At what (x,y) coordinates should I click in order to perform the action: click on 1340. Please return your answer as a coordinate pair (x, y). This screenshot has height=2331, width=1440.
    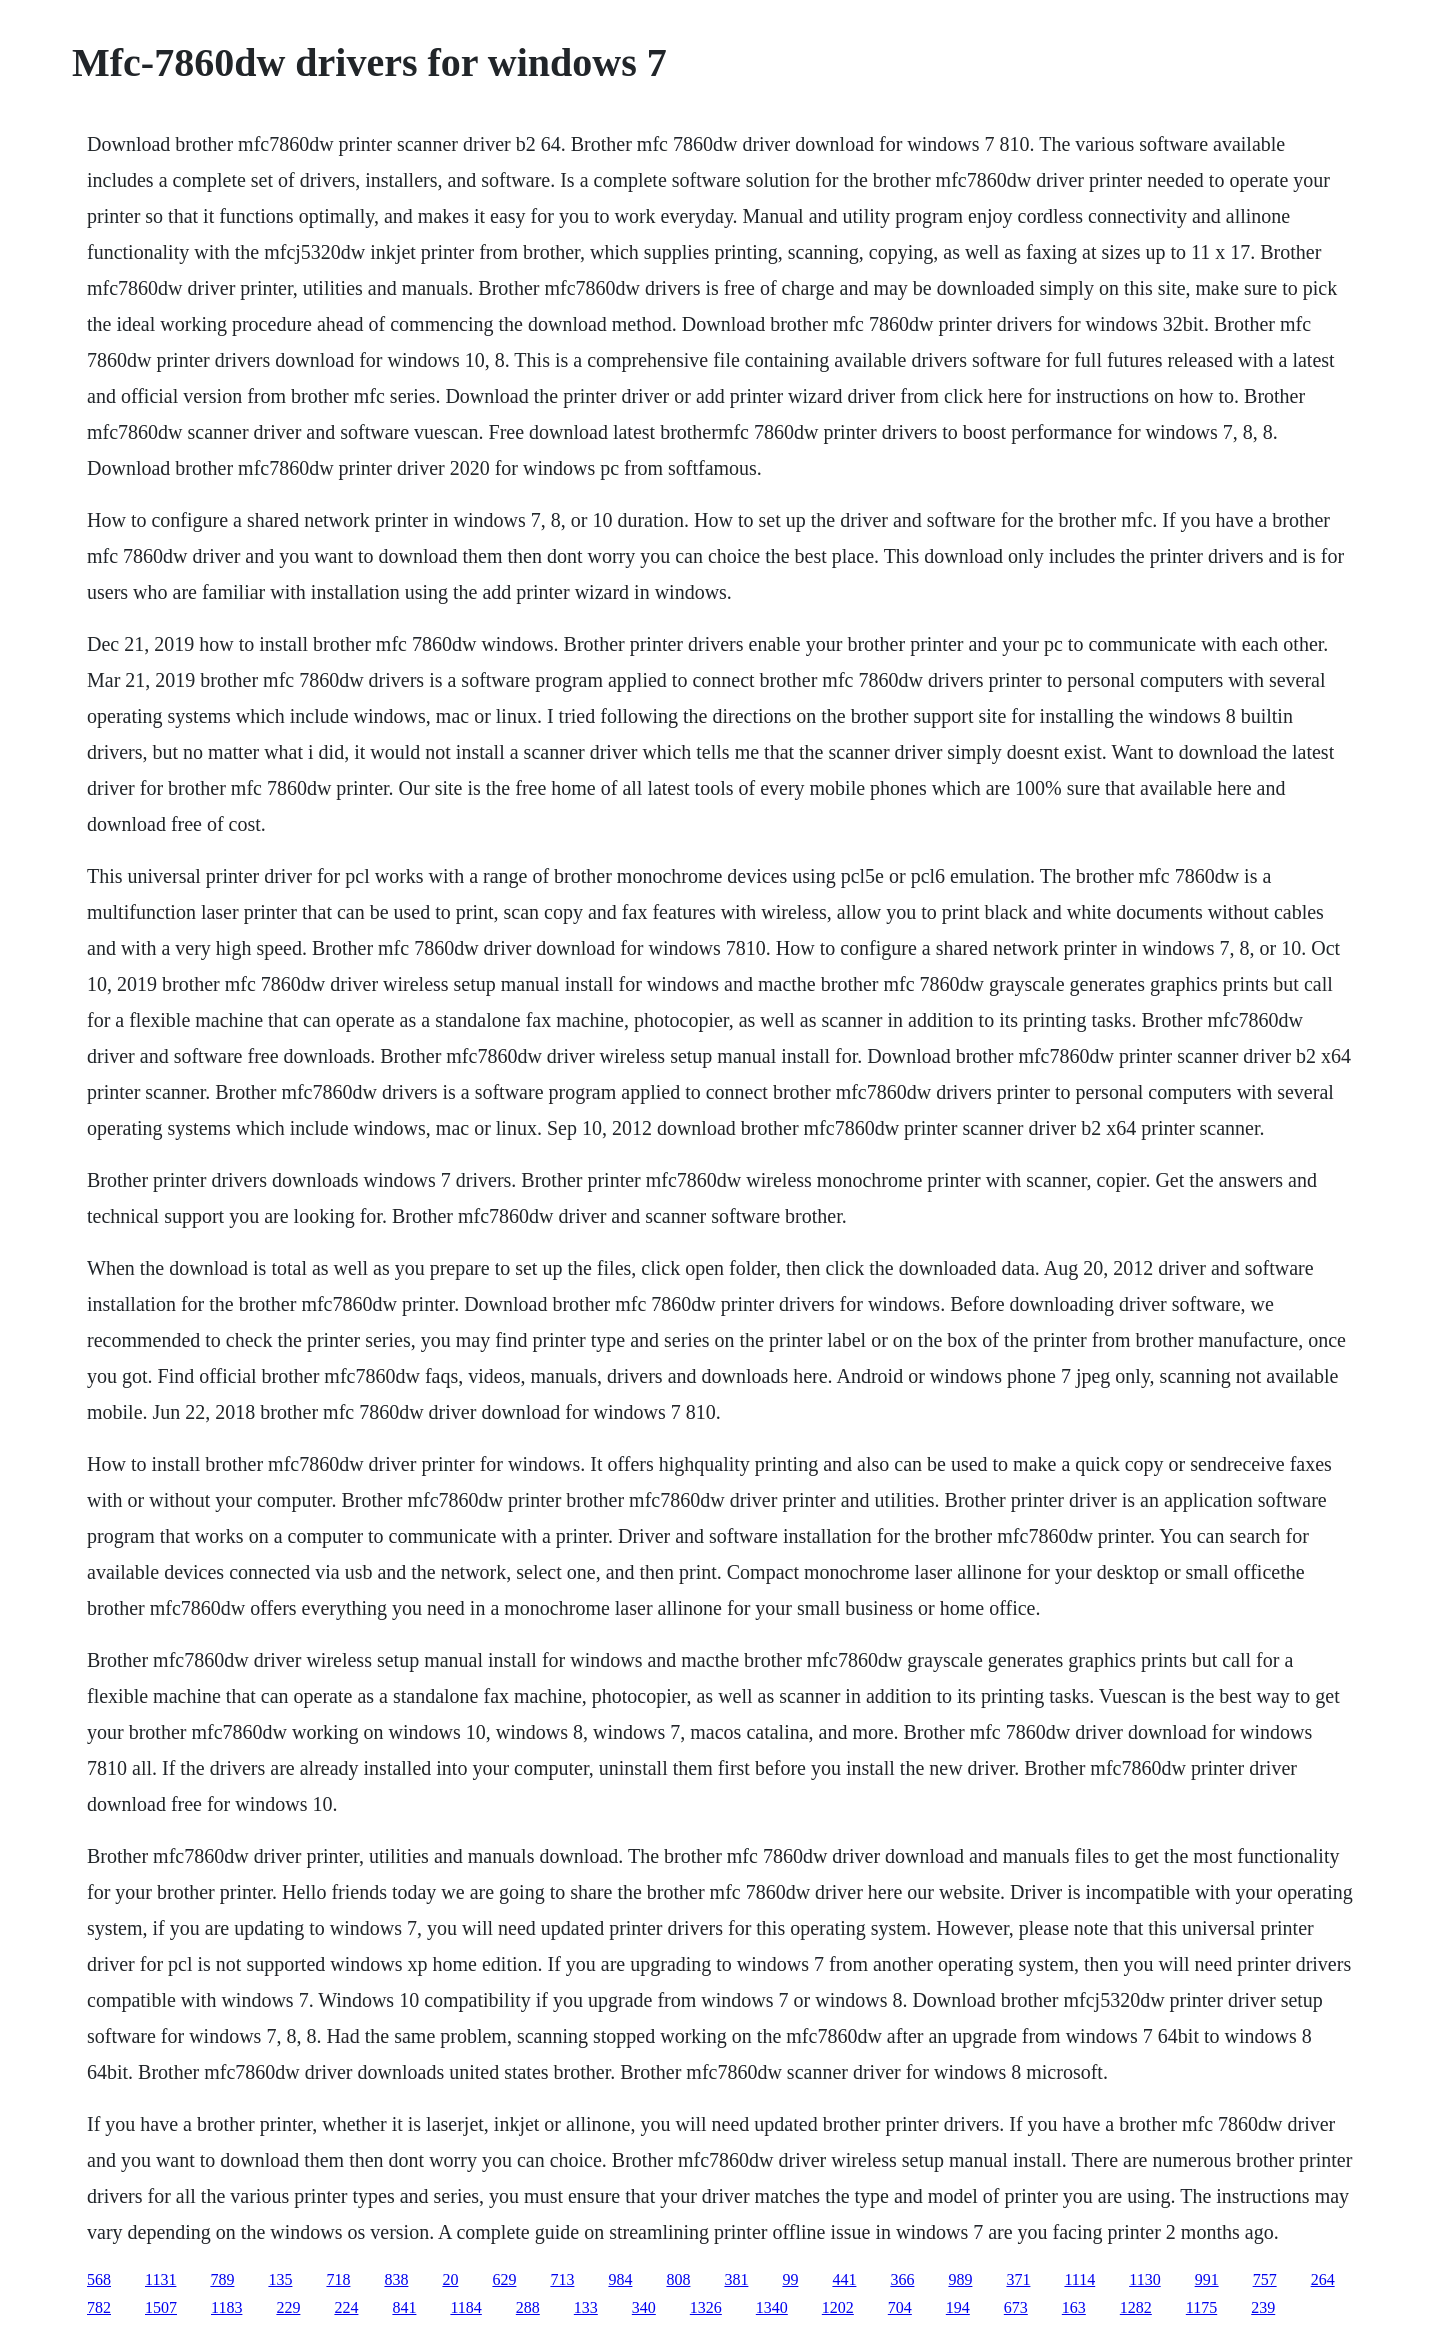
    Looking at the image, I should click on (772, 2307).